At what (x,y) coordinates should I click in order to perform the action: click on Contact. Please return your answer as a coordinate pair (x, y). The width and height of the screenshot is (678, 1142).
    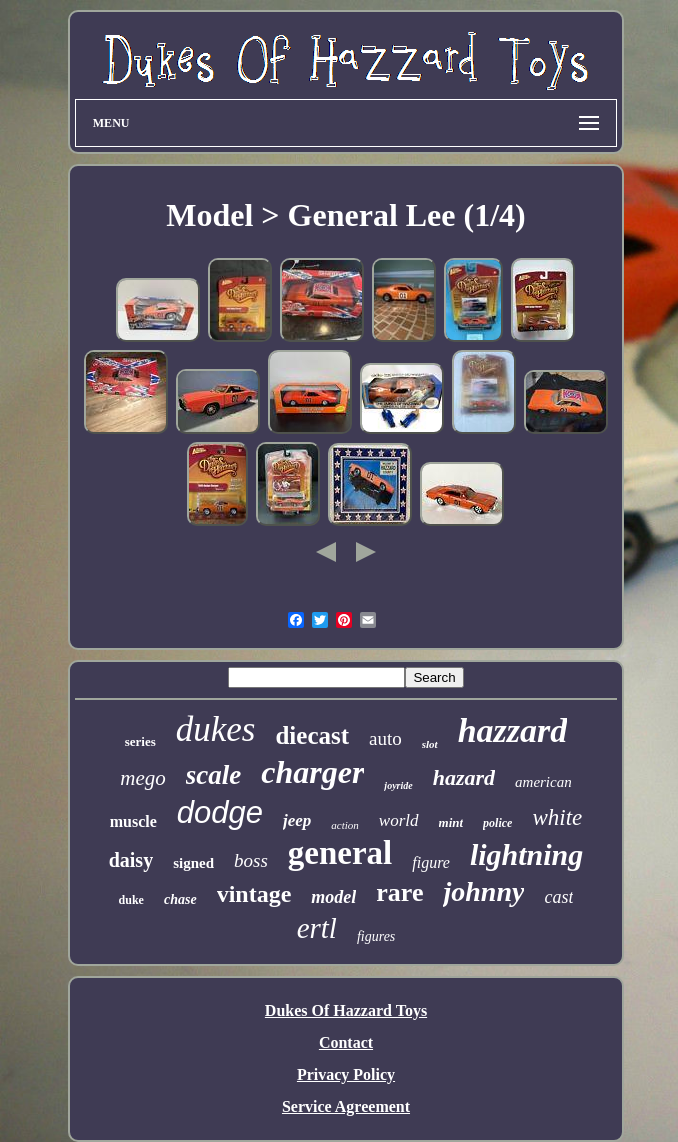
    Looking at the image, I should click on (346, 1042).